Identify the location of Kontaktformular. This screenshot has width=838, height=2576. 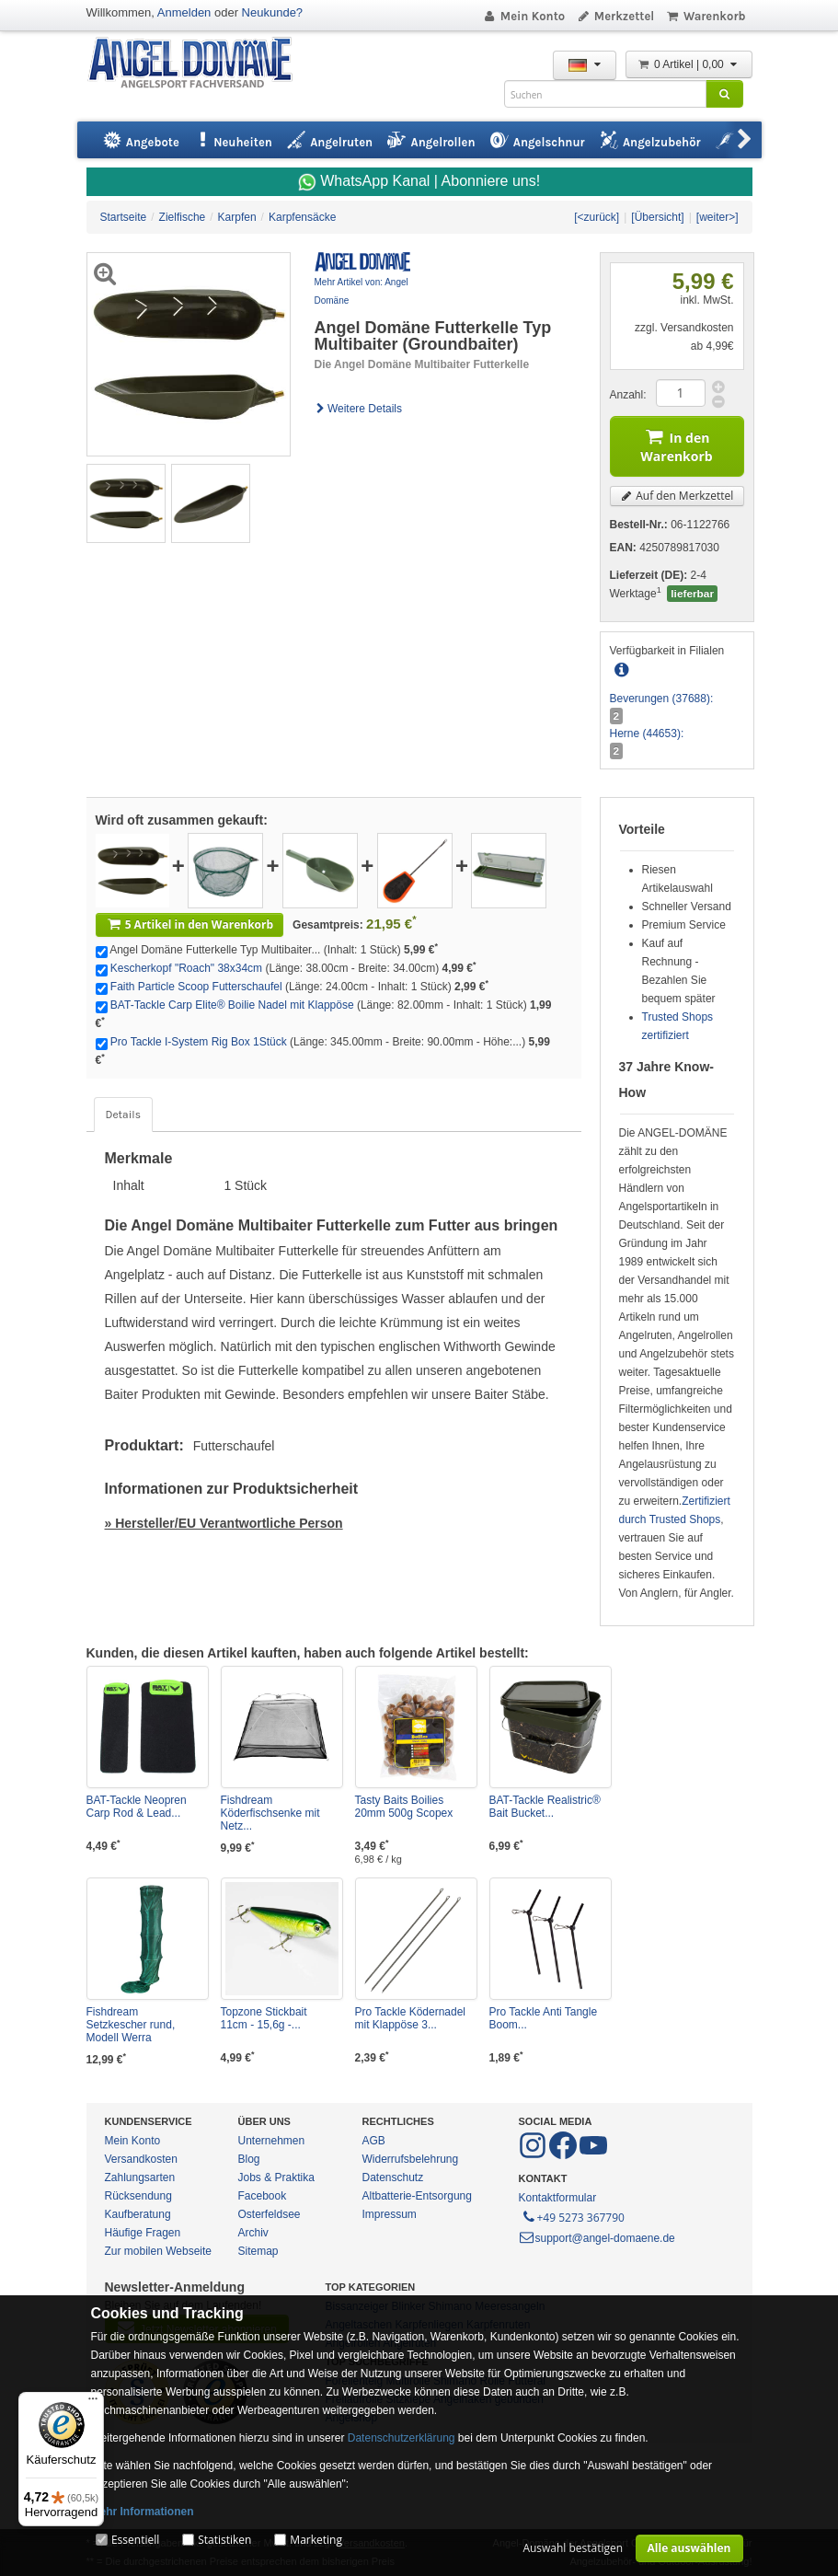
(558, 2197).